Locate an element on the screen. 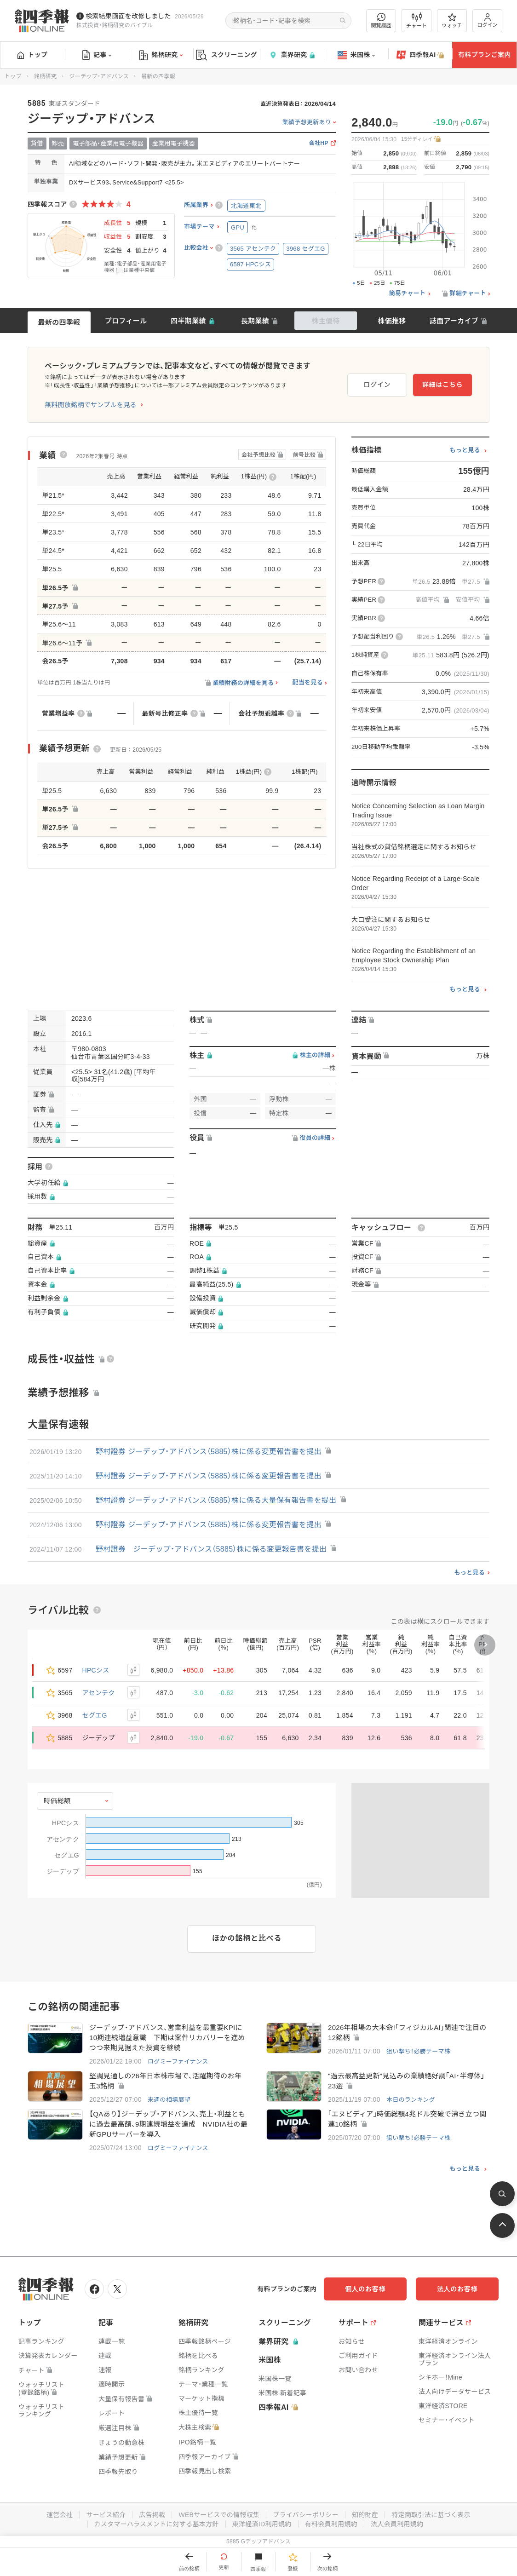 The image size is (517, 2576). プロフィール is located at coordinates (126, 321).